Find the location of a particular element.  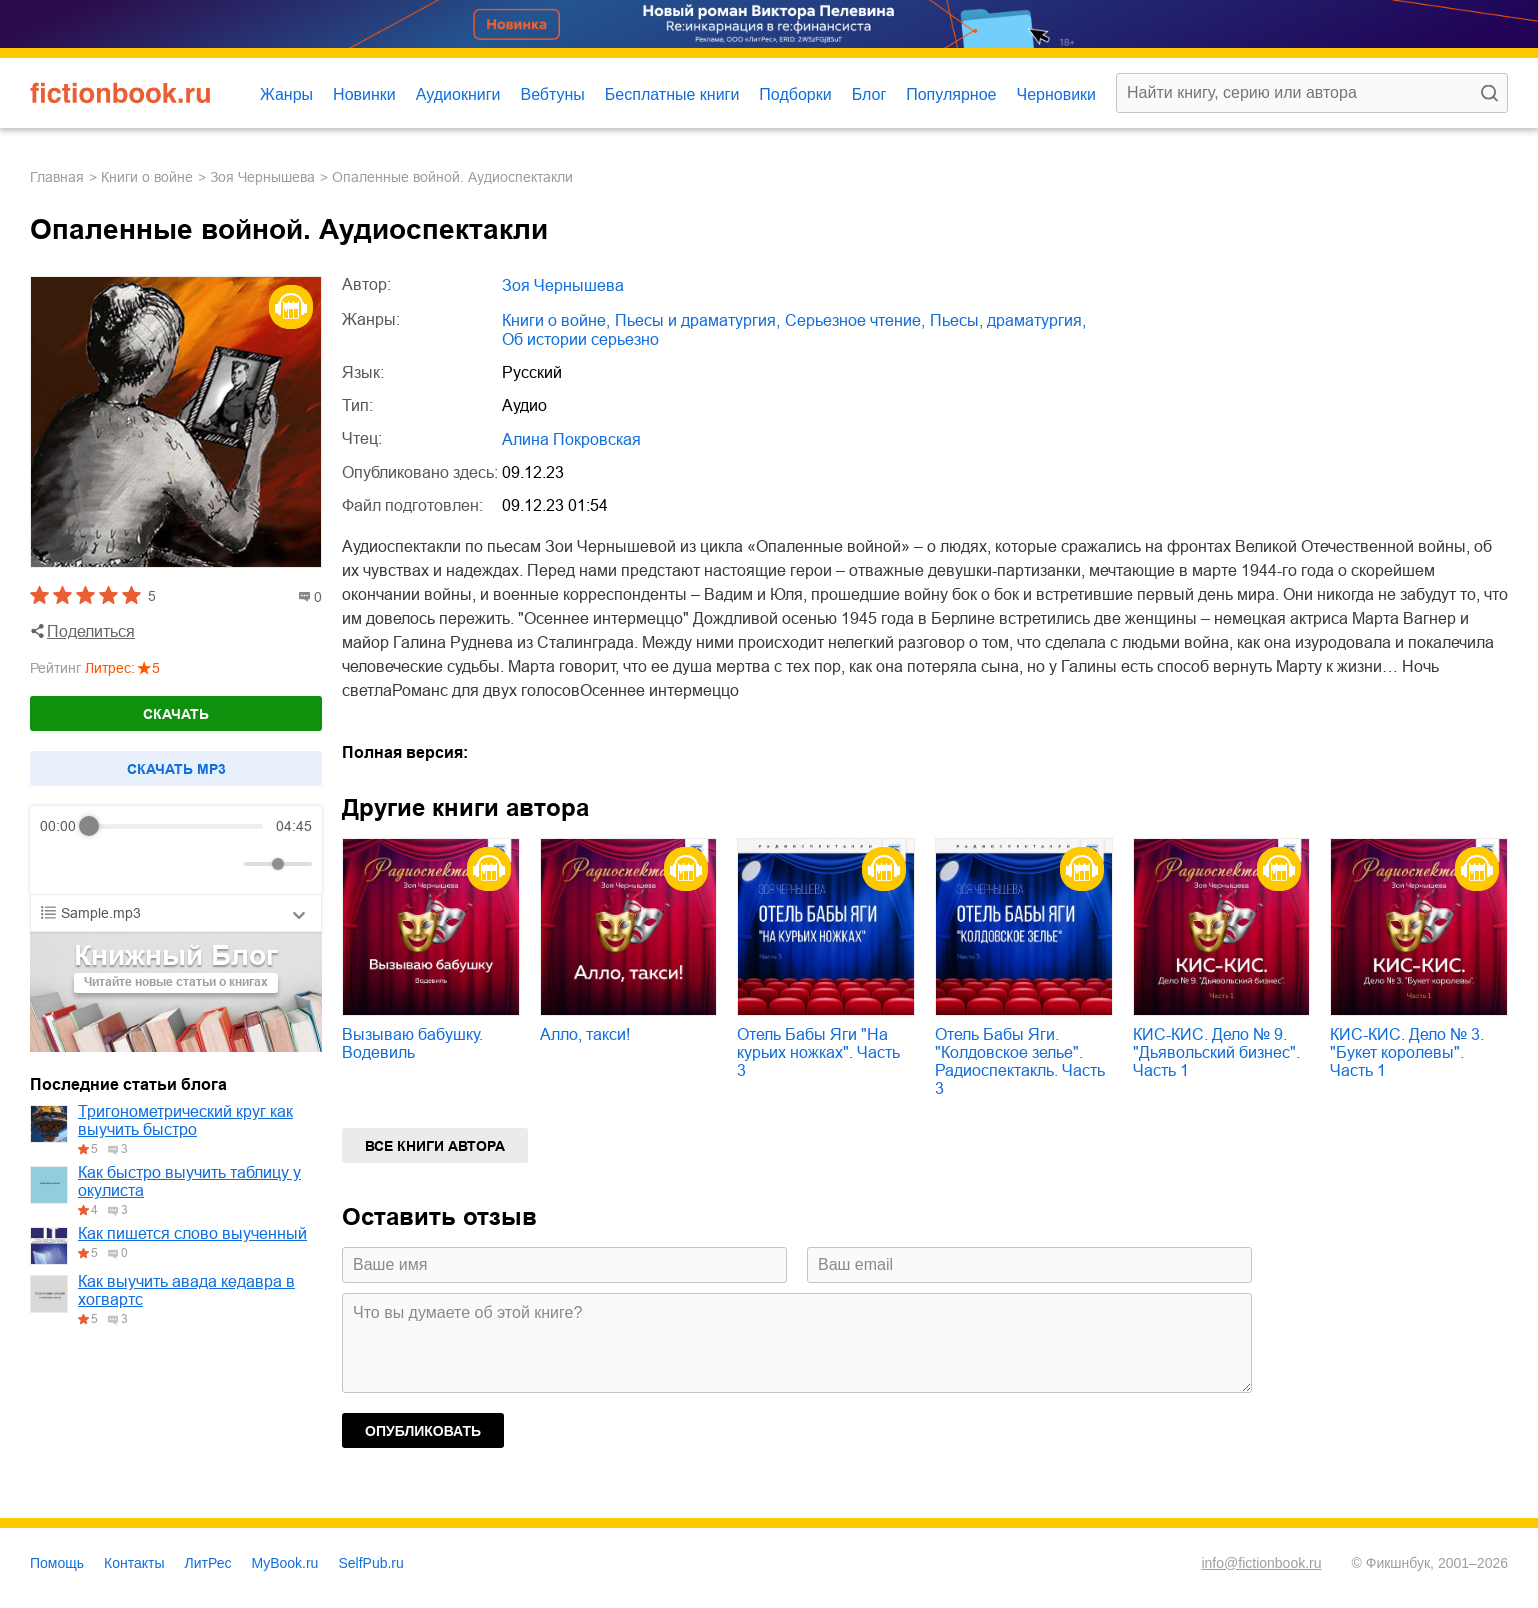

Жанры is located at coordinates (286, 94).